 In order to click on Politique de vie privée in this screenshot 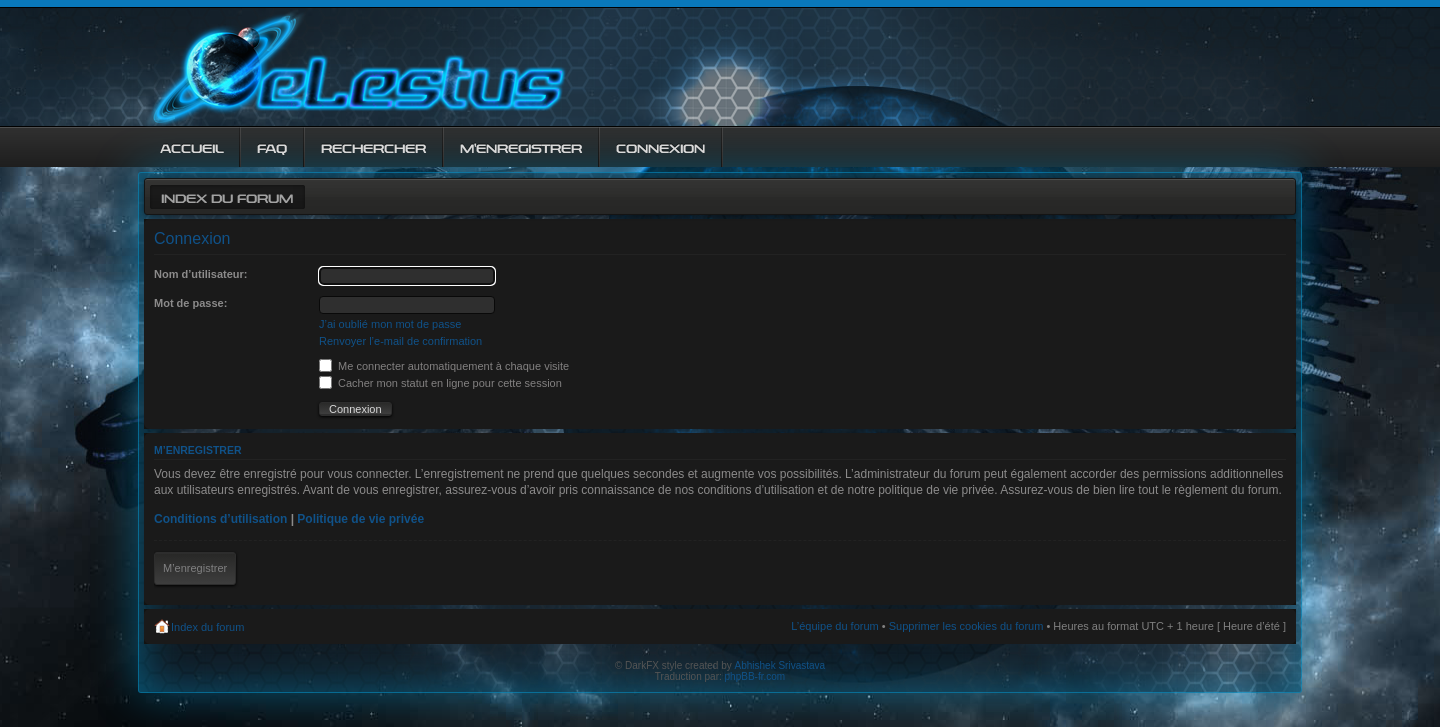, I will do `click(360, 519)`.